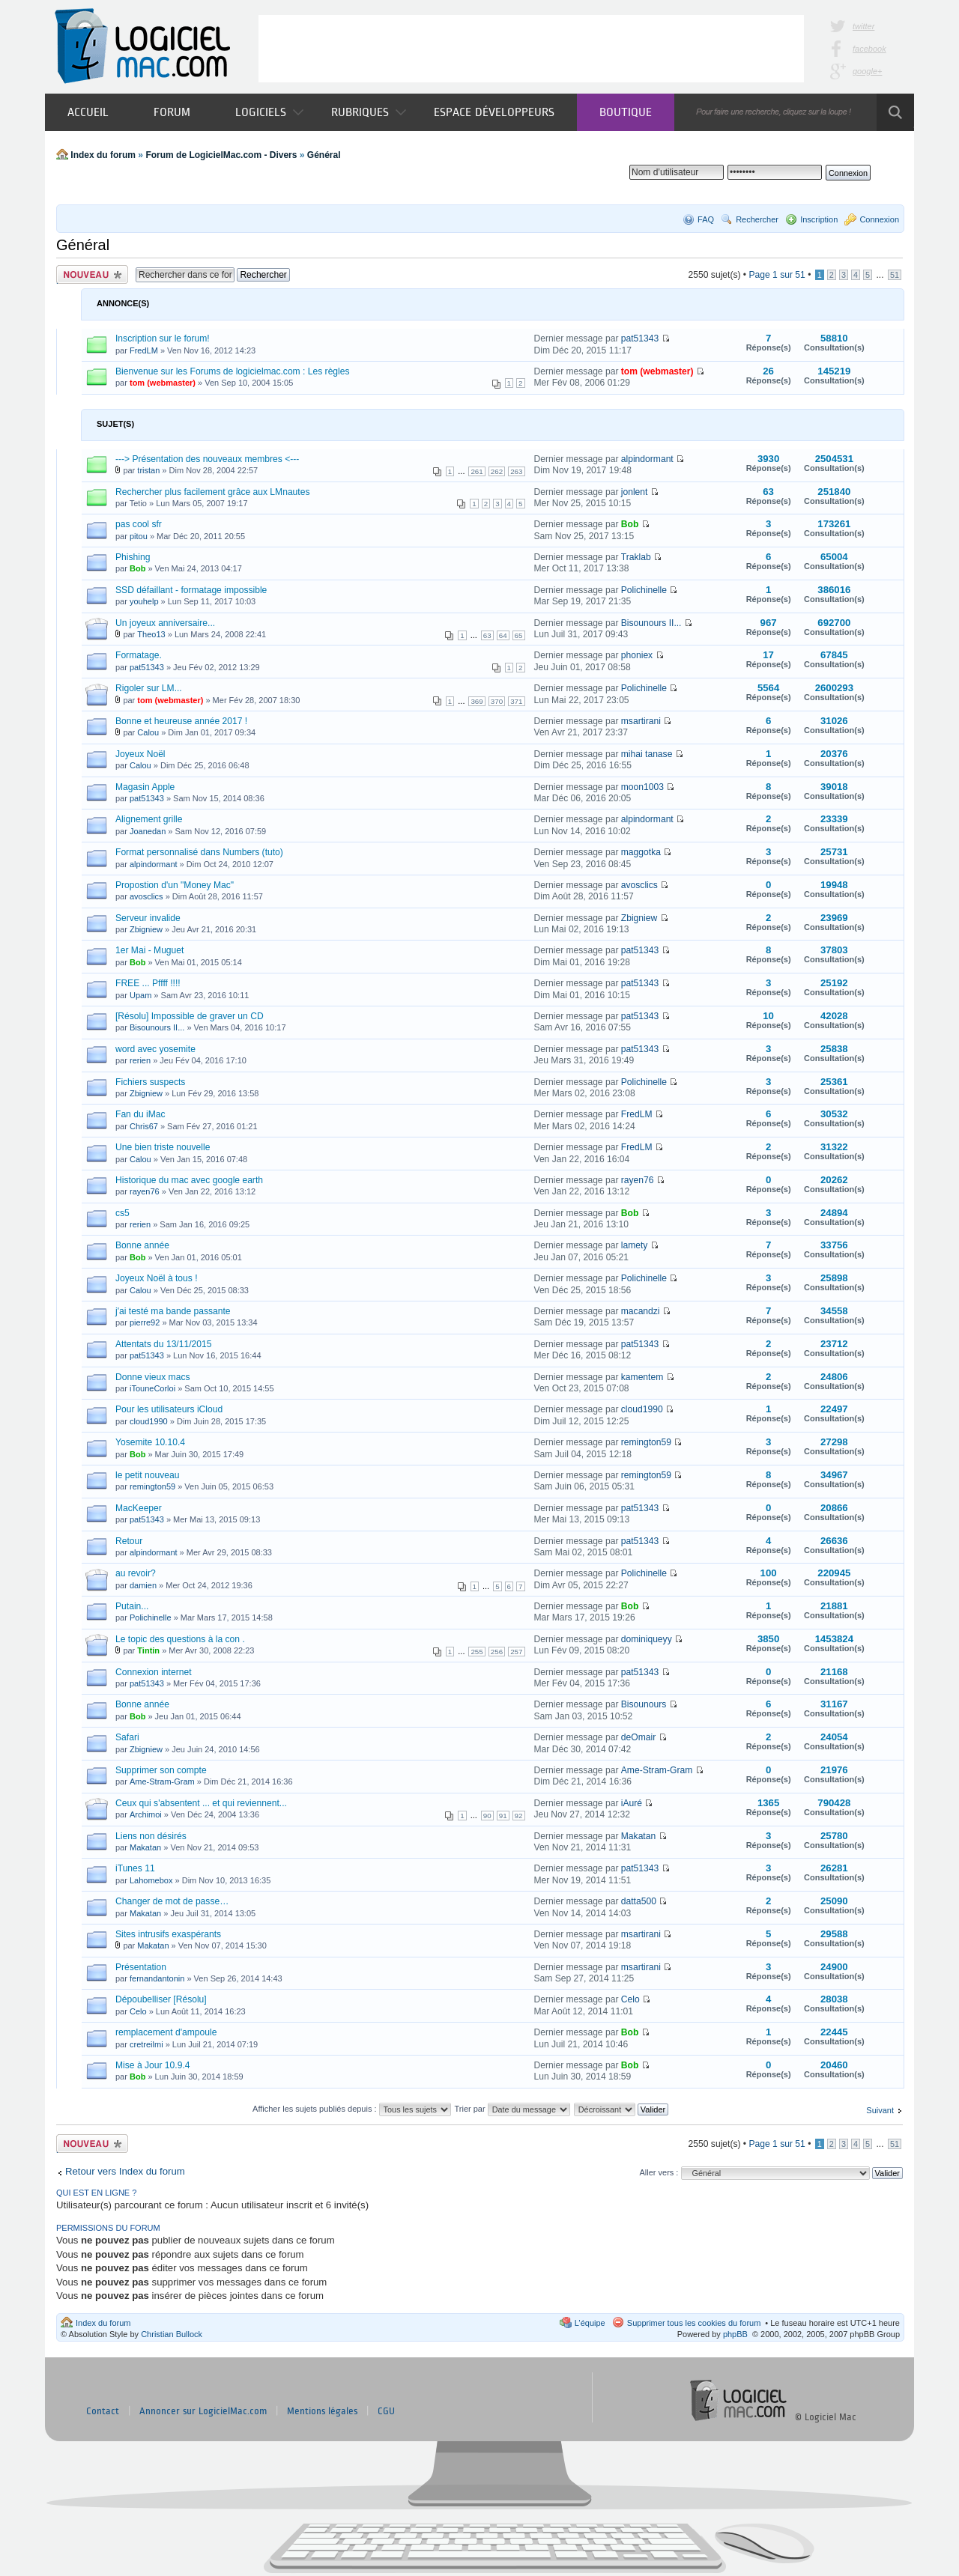 This screenshot has height=2576, width=959. What do you see at coordinates (497, 1651) in the screenshot?
I see `256` at bounding box center [497, 1651].